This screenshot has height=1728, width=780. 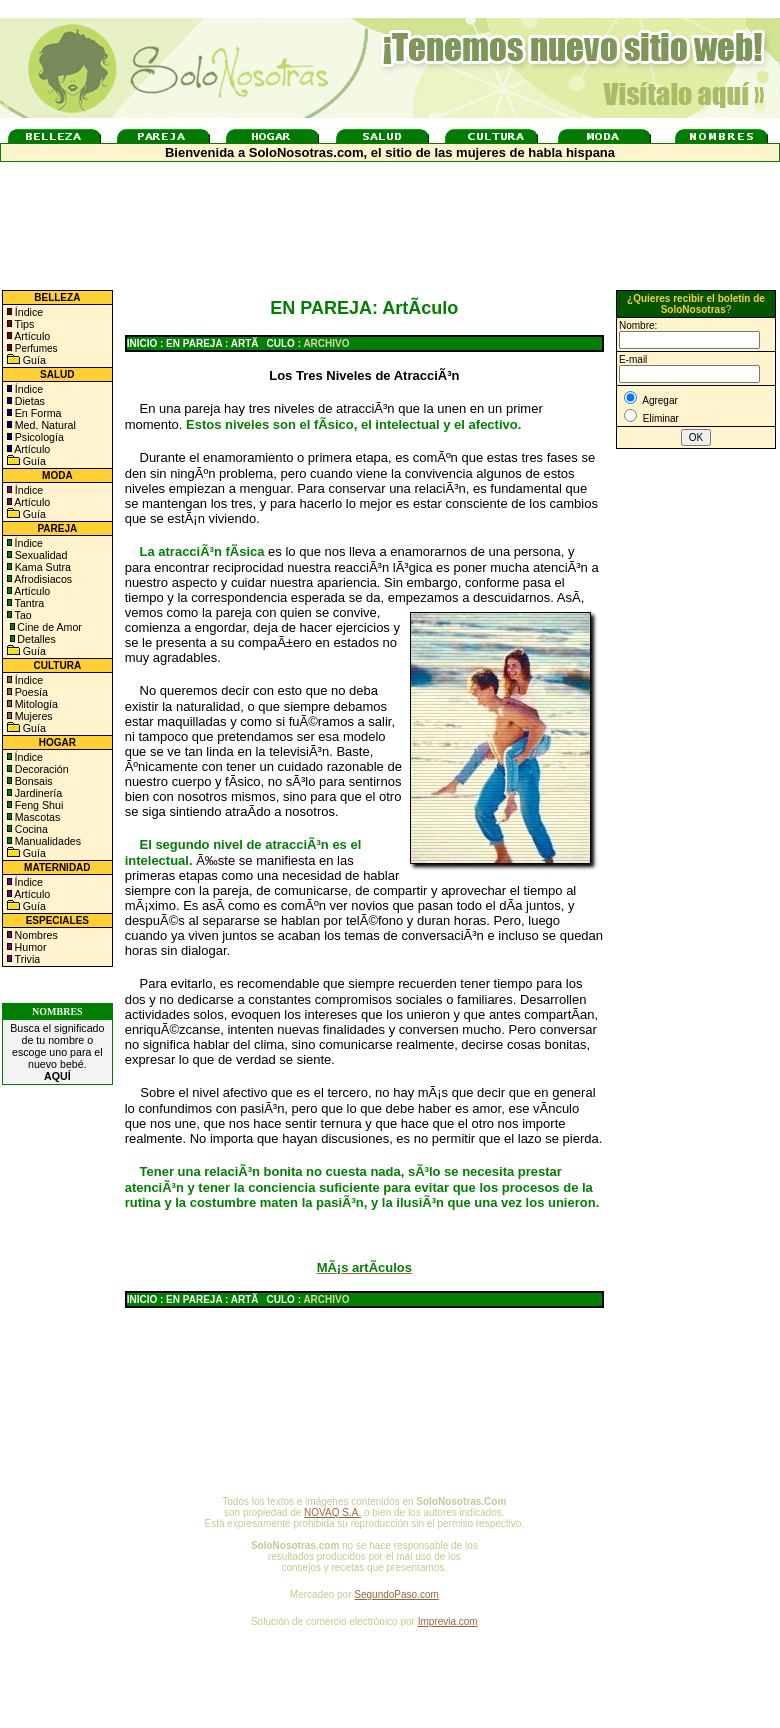 I want to click on Detalles, so click(x=36, y=639).